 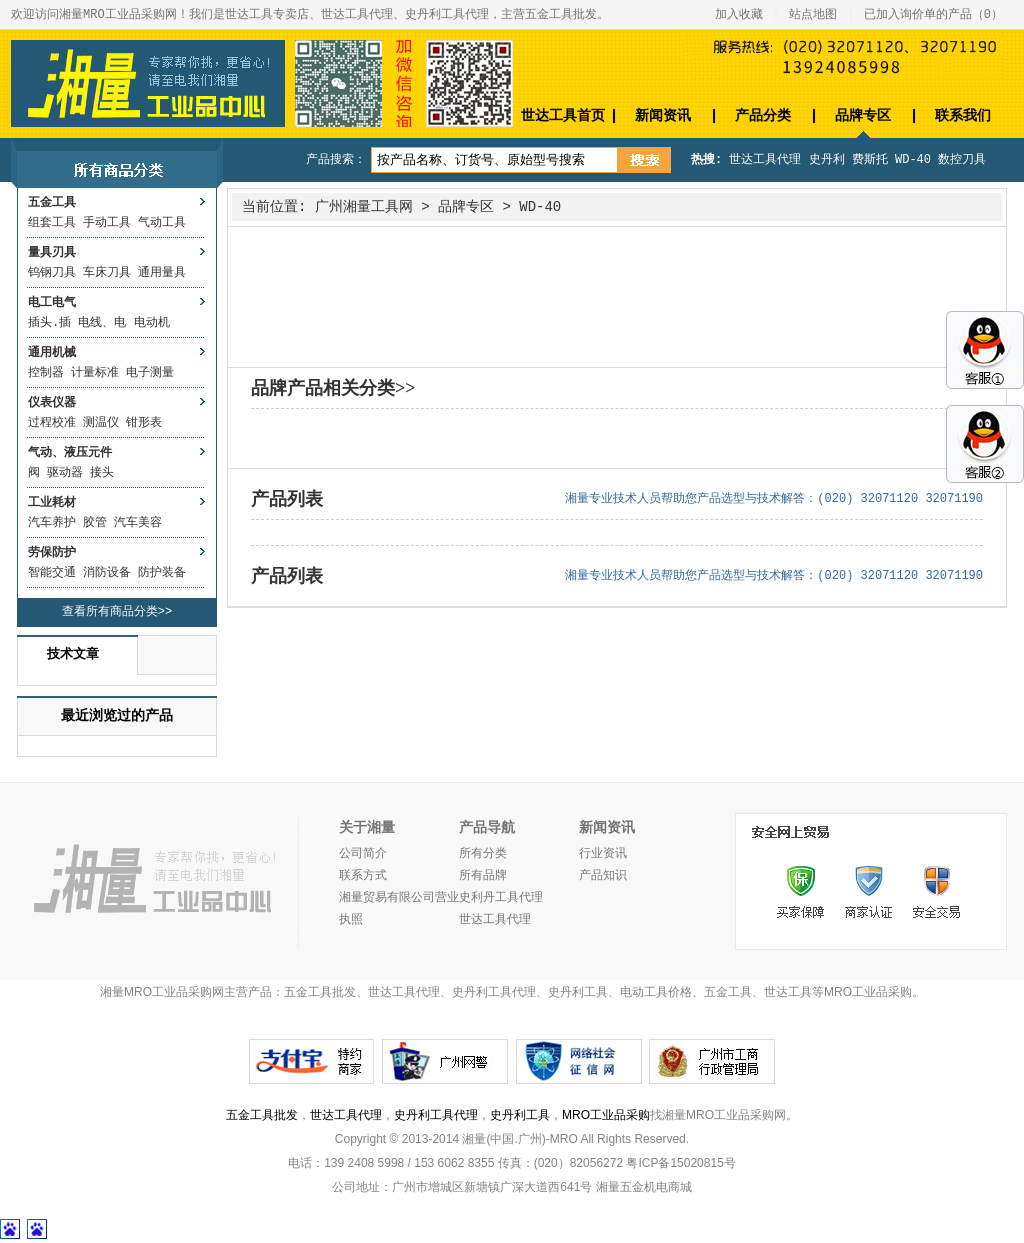 I want to click on 查看所有商品分类>>, so click(x=117, y=612).